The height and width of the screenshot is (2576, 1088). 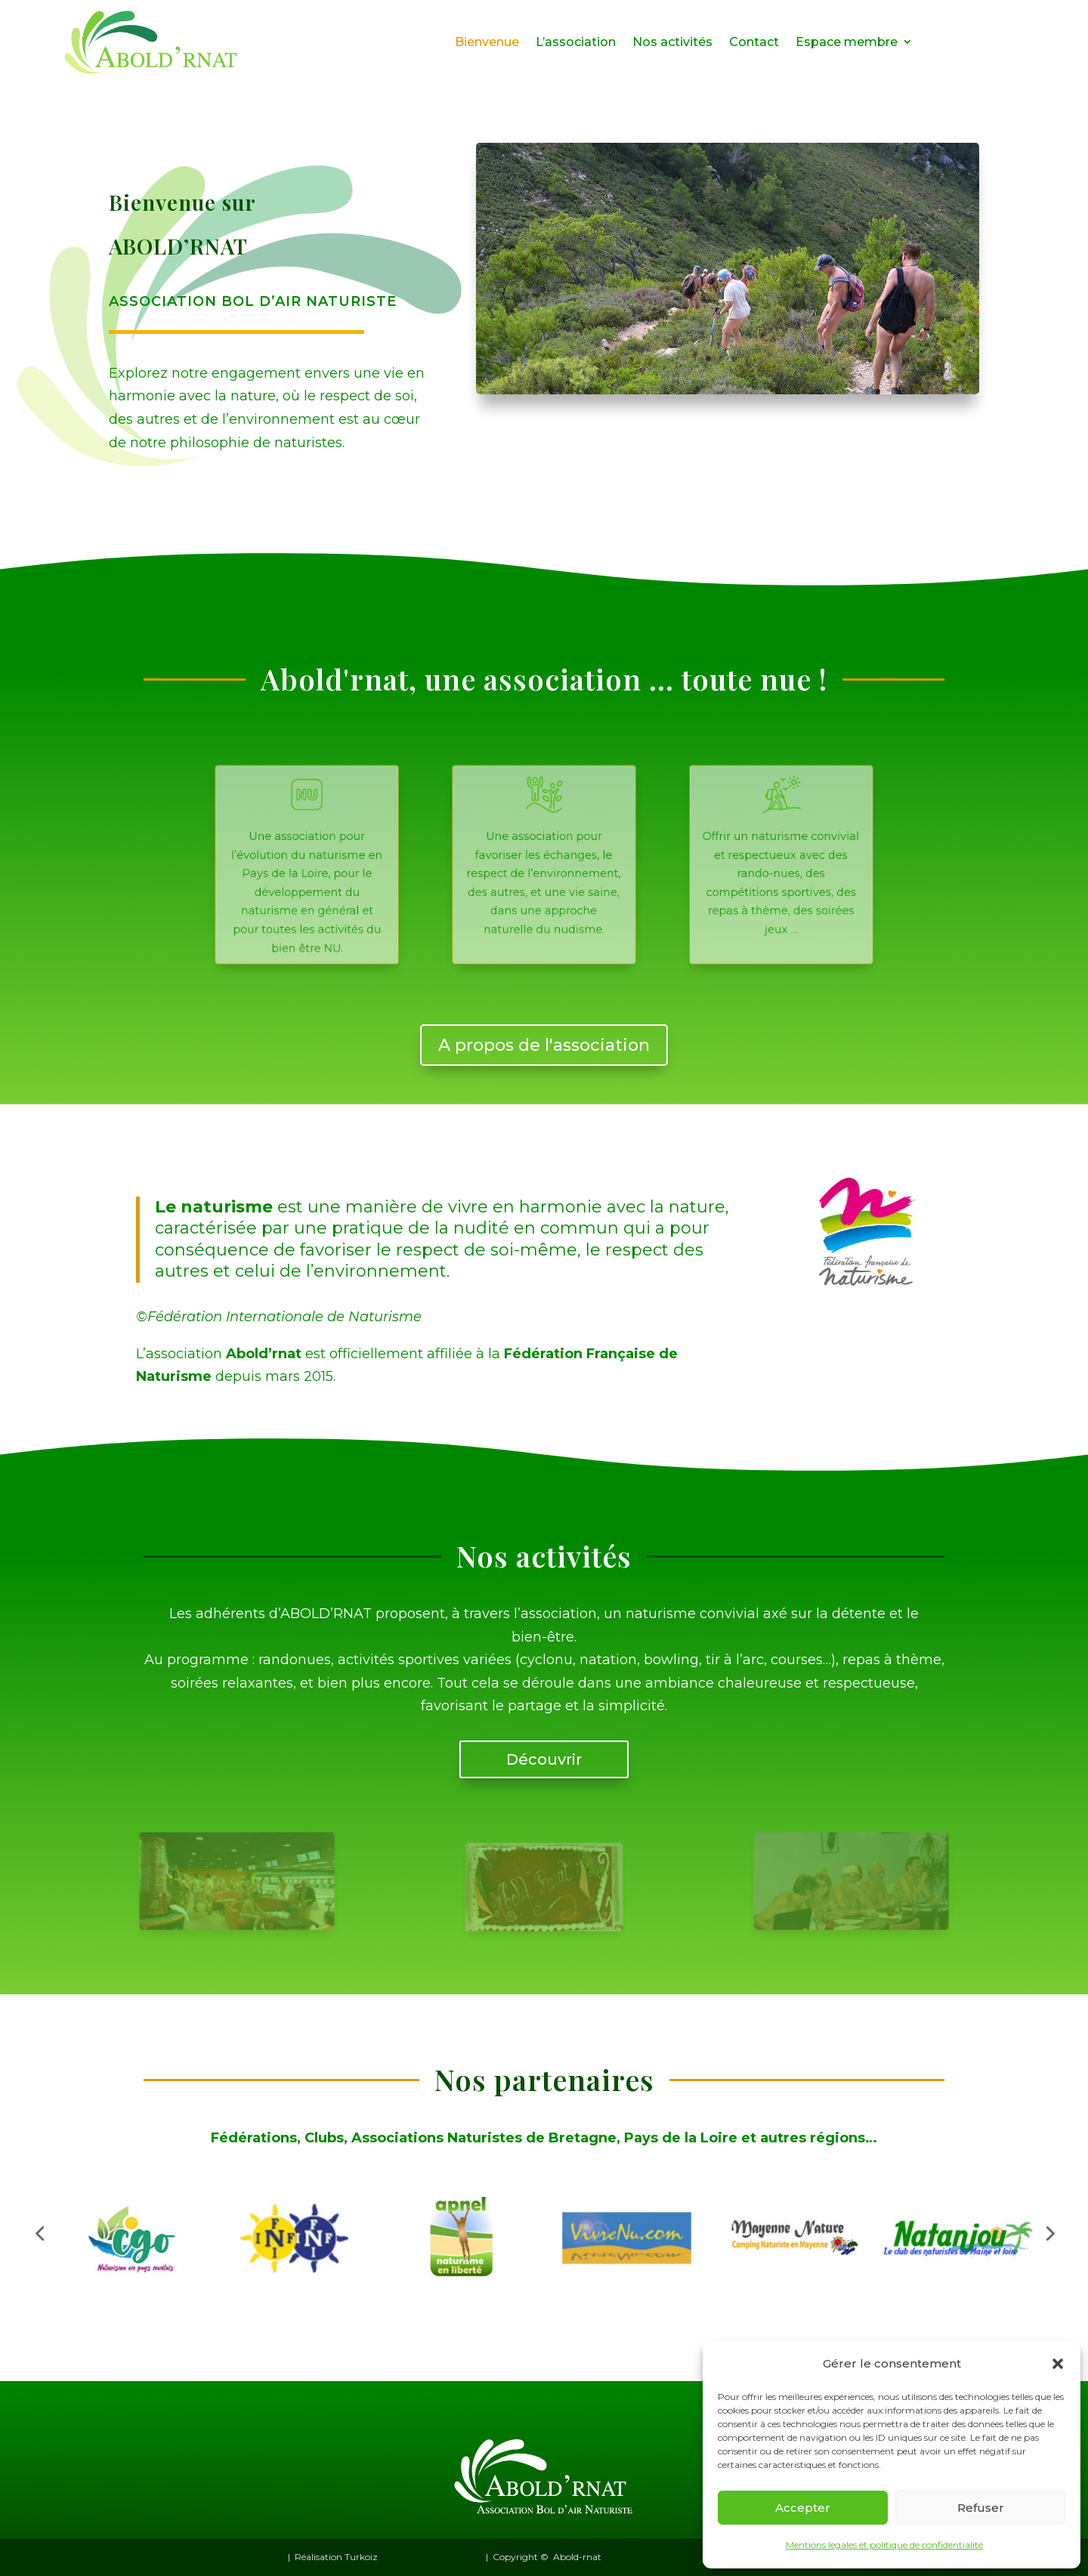 I want to click on A propos de l'association, so click(x=544, y=1045).